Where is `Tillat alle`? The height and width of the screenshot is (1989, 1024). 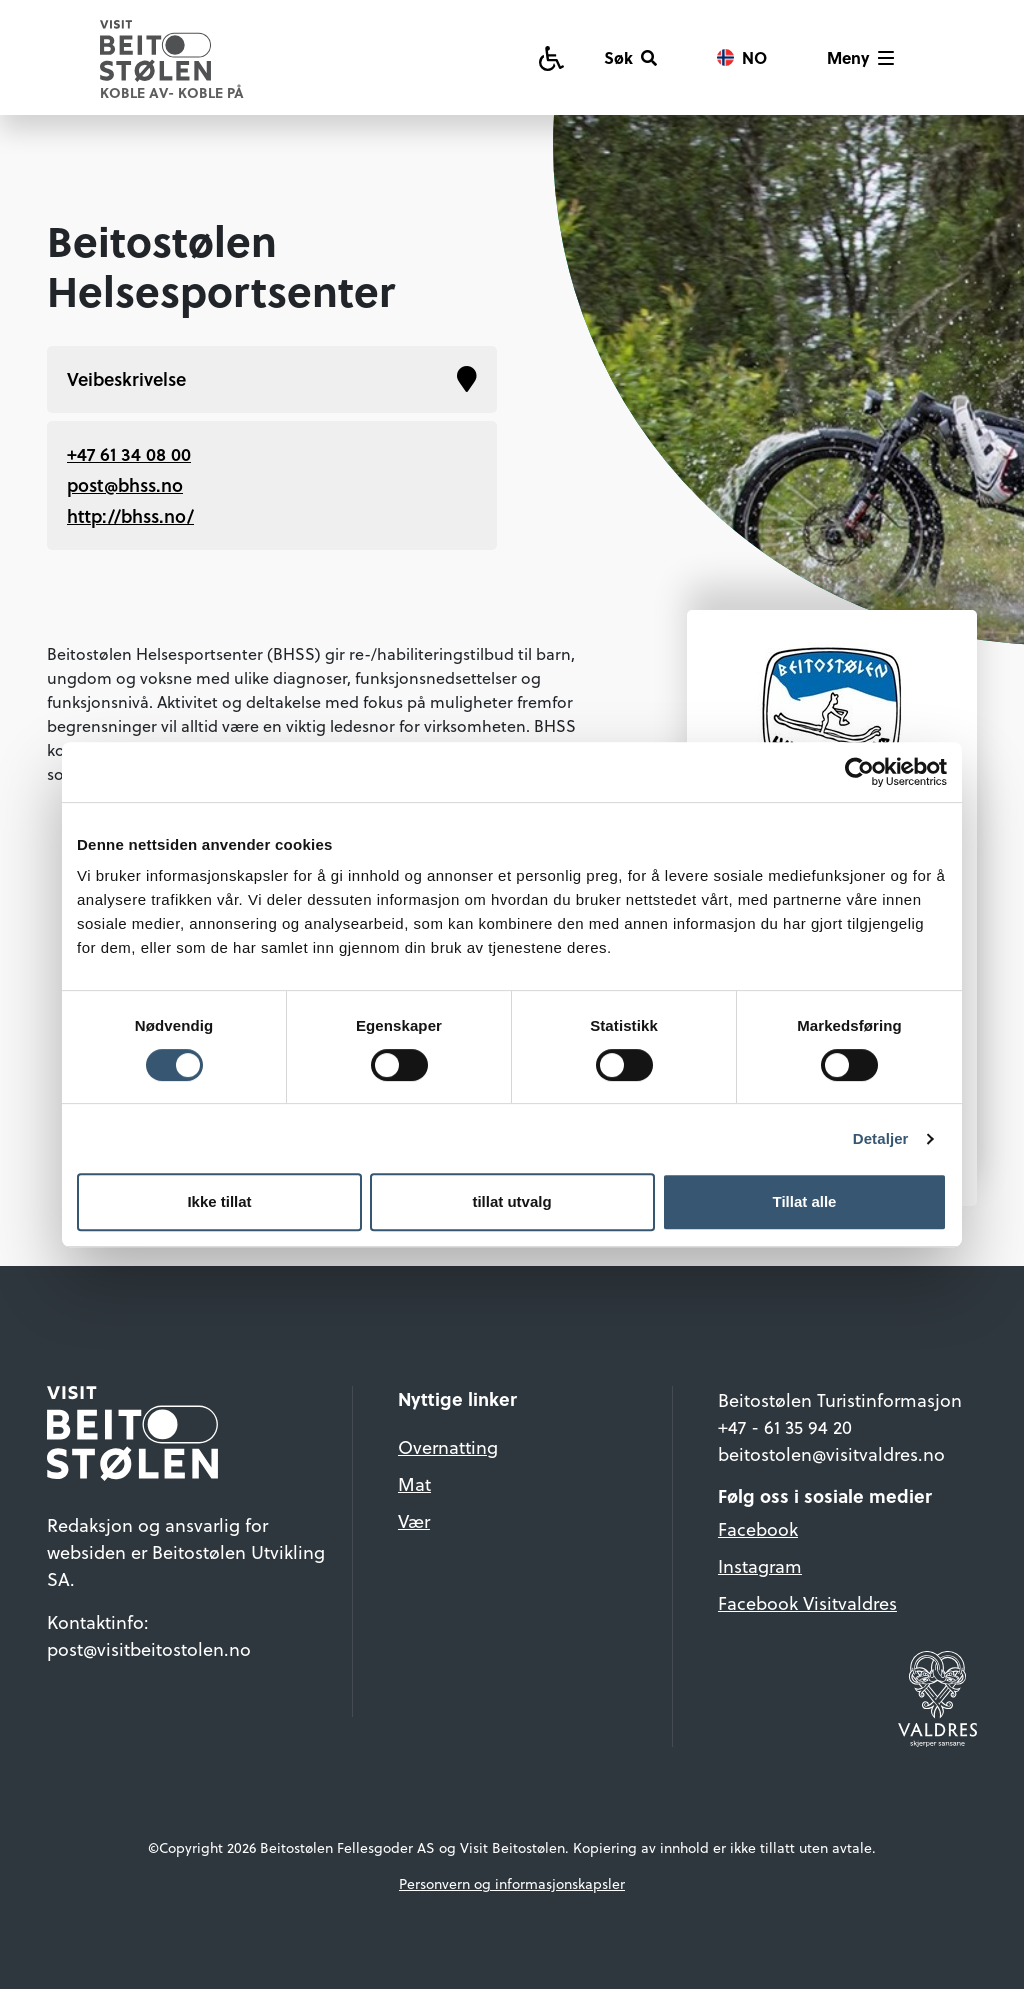
Tillat alle is located at coordinates (805, 1201).